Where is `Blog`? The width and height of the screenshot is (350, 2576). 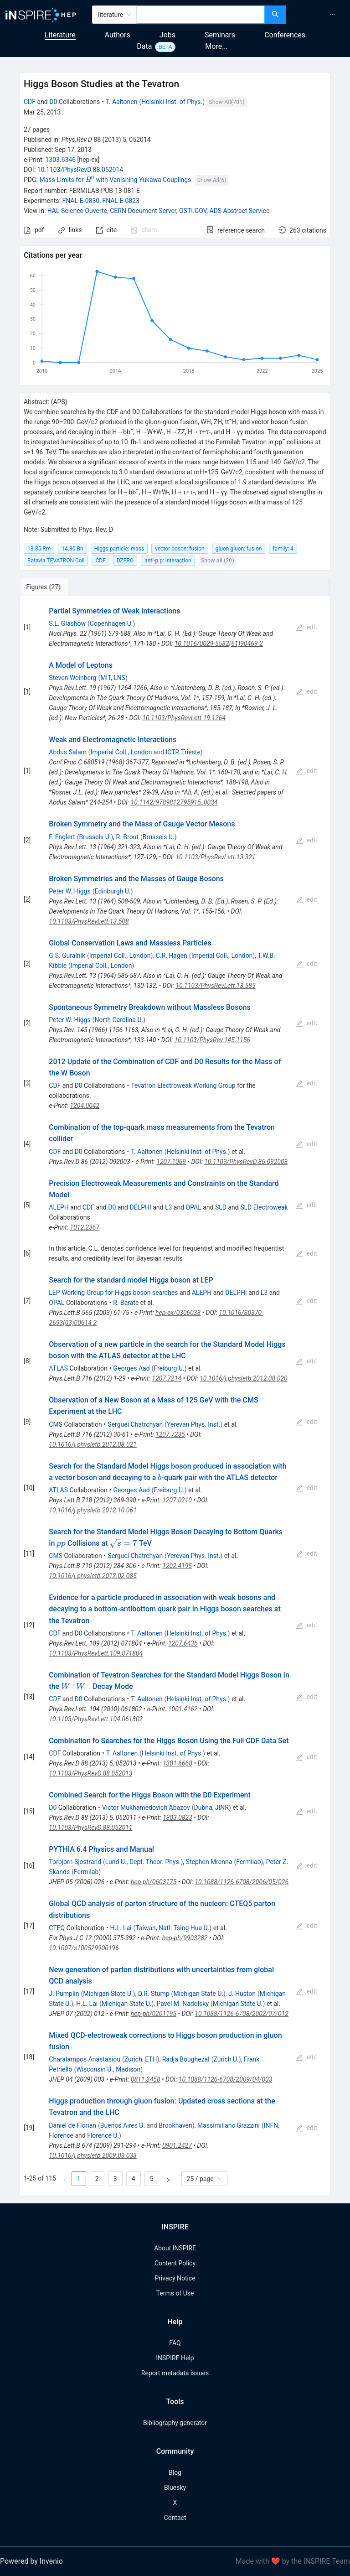 Blog is located at coordinates (175, 2472).